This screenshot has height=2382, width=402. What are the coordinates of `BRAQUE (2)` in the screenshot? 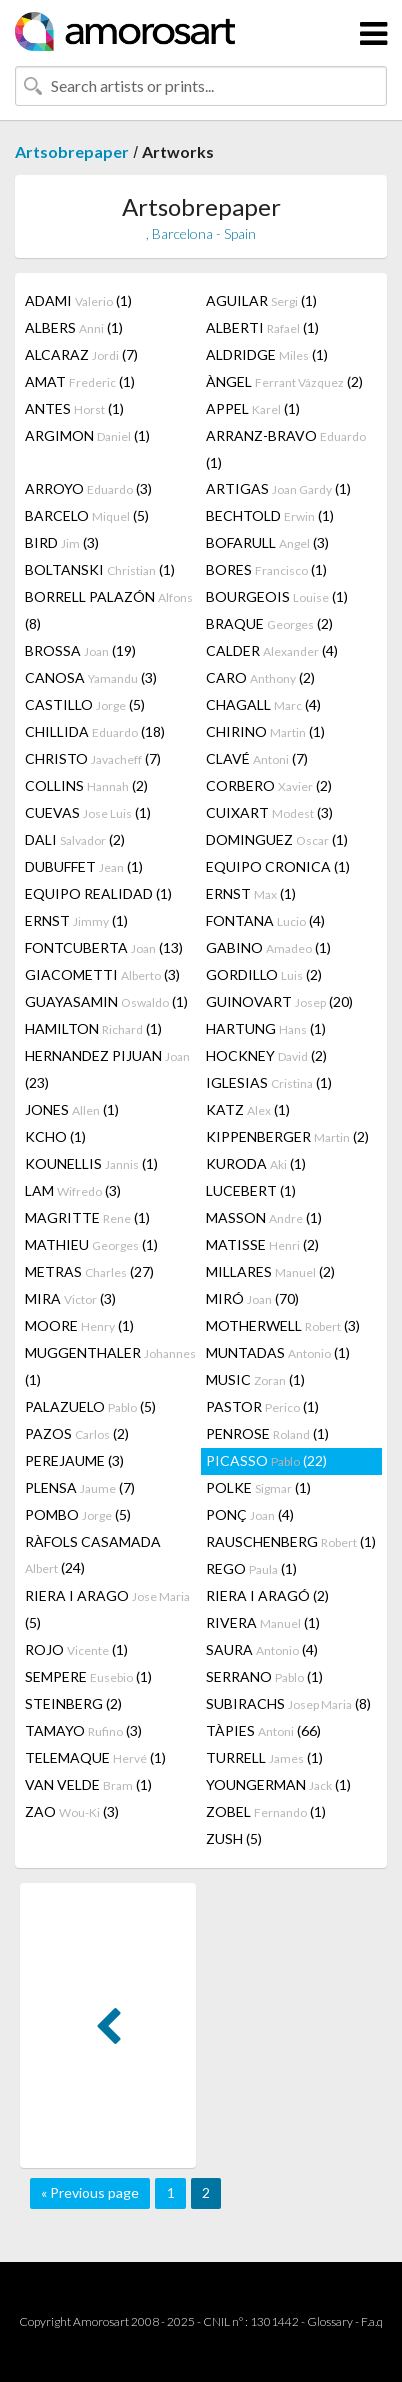 It's located at (269, 623).